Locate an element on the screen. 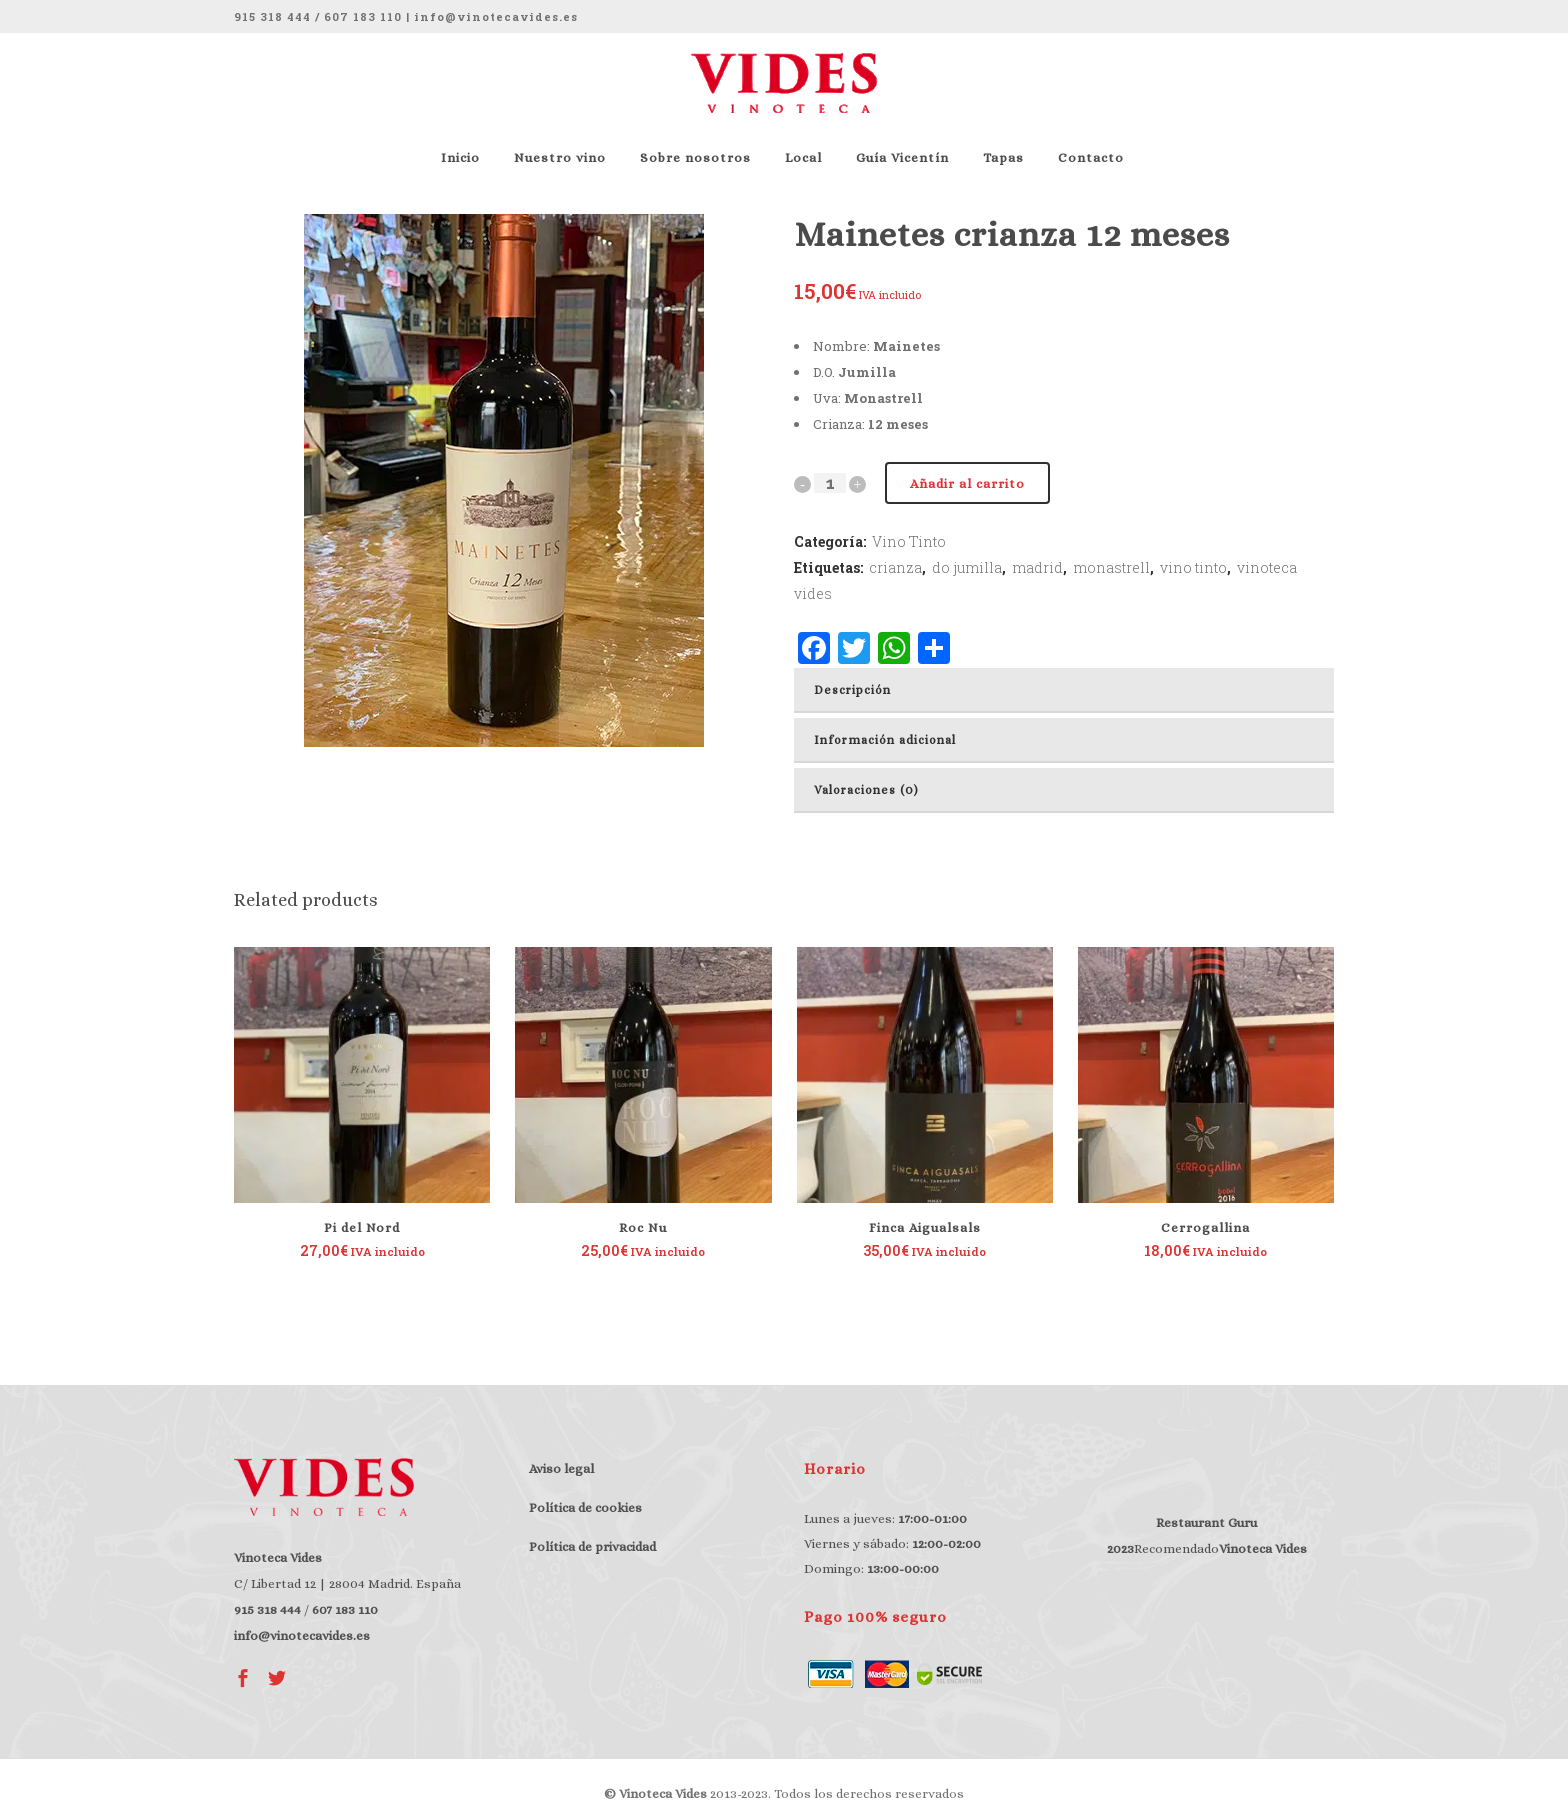 The height and width of the screenshot is (1812, 1568). monastrell is located at coordinates (1111, 567).